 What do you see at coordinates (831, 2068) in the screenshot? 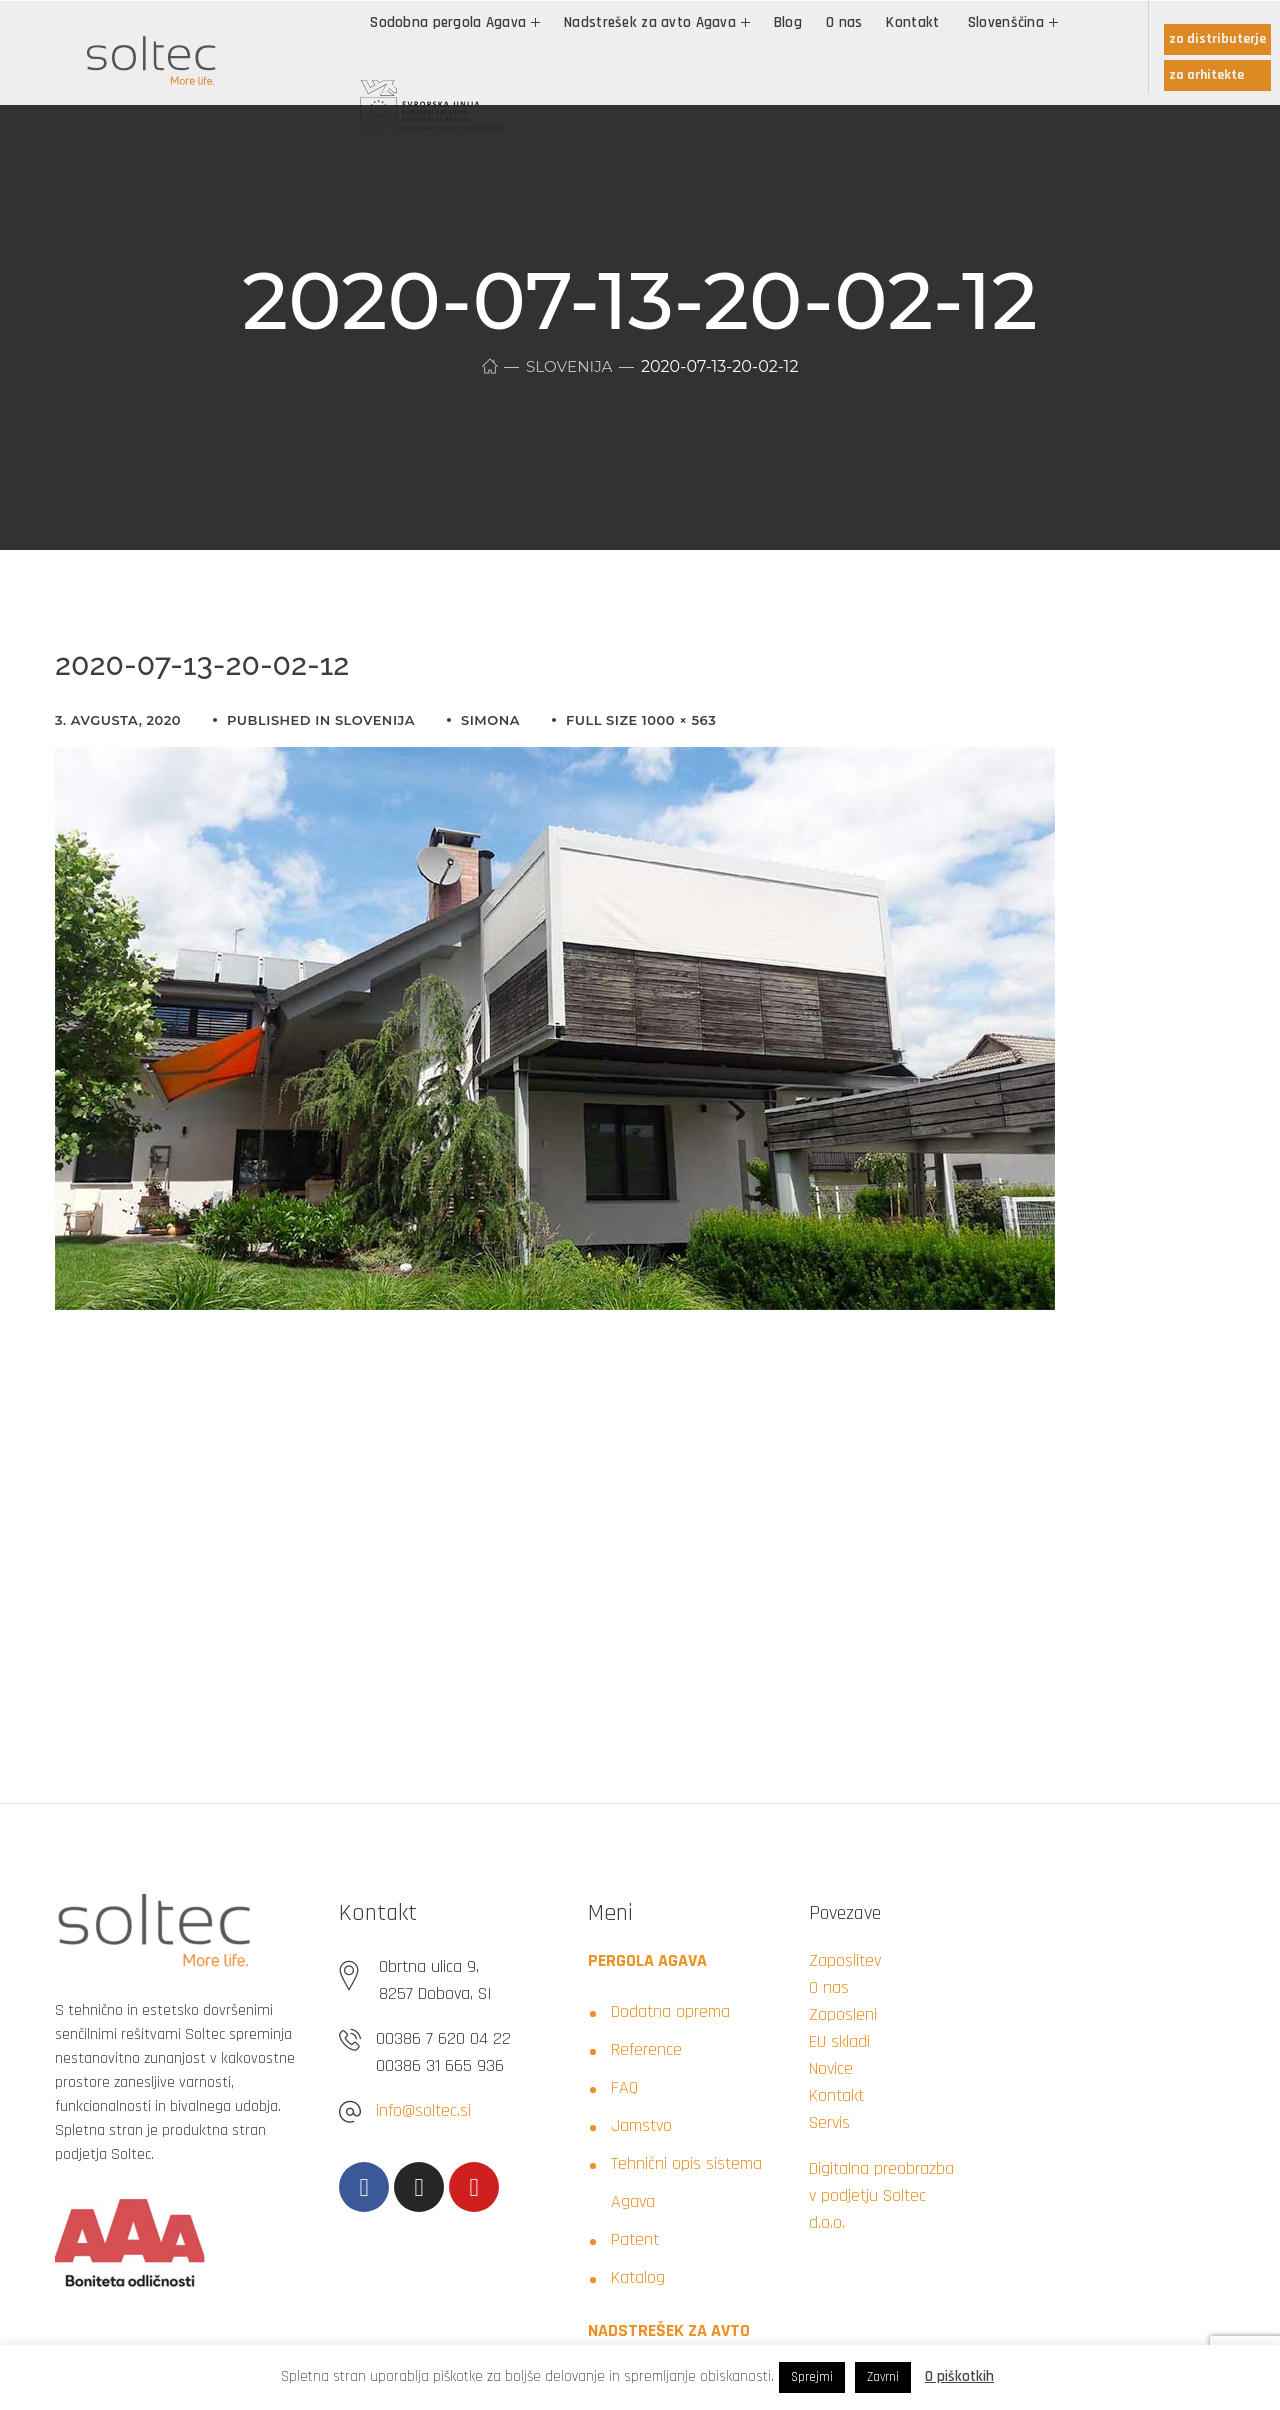
I see `Novice` at bounding box center [831, 2068].